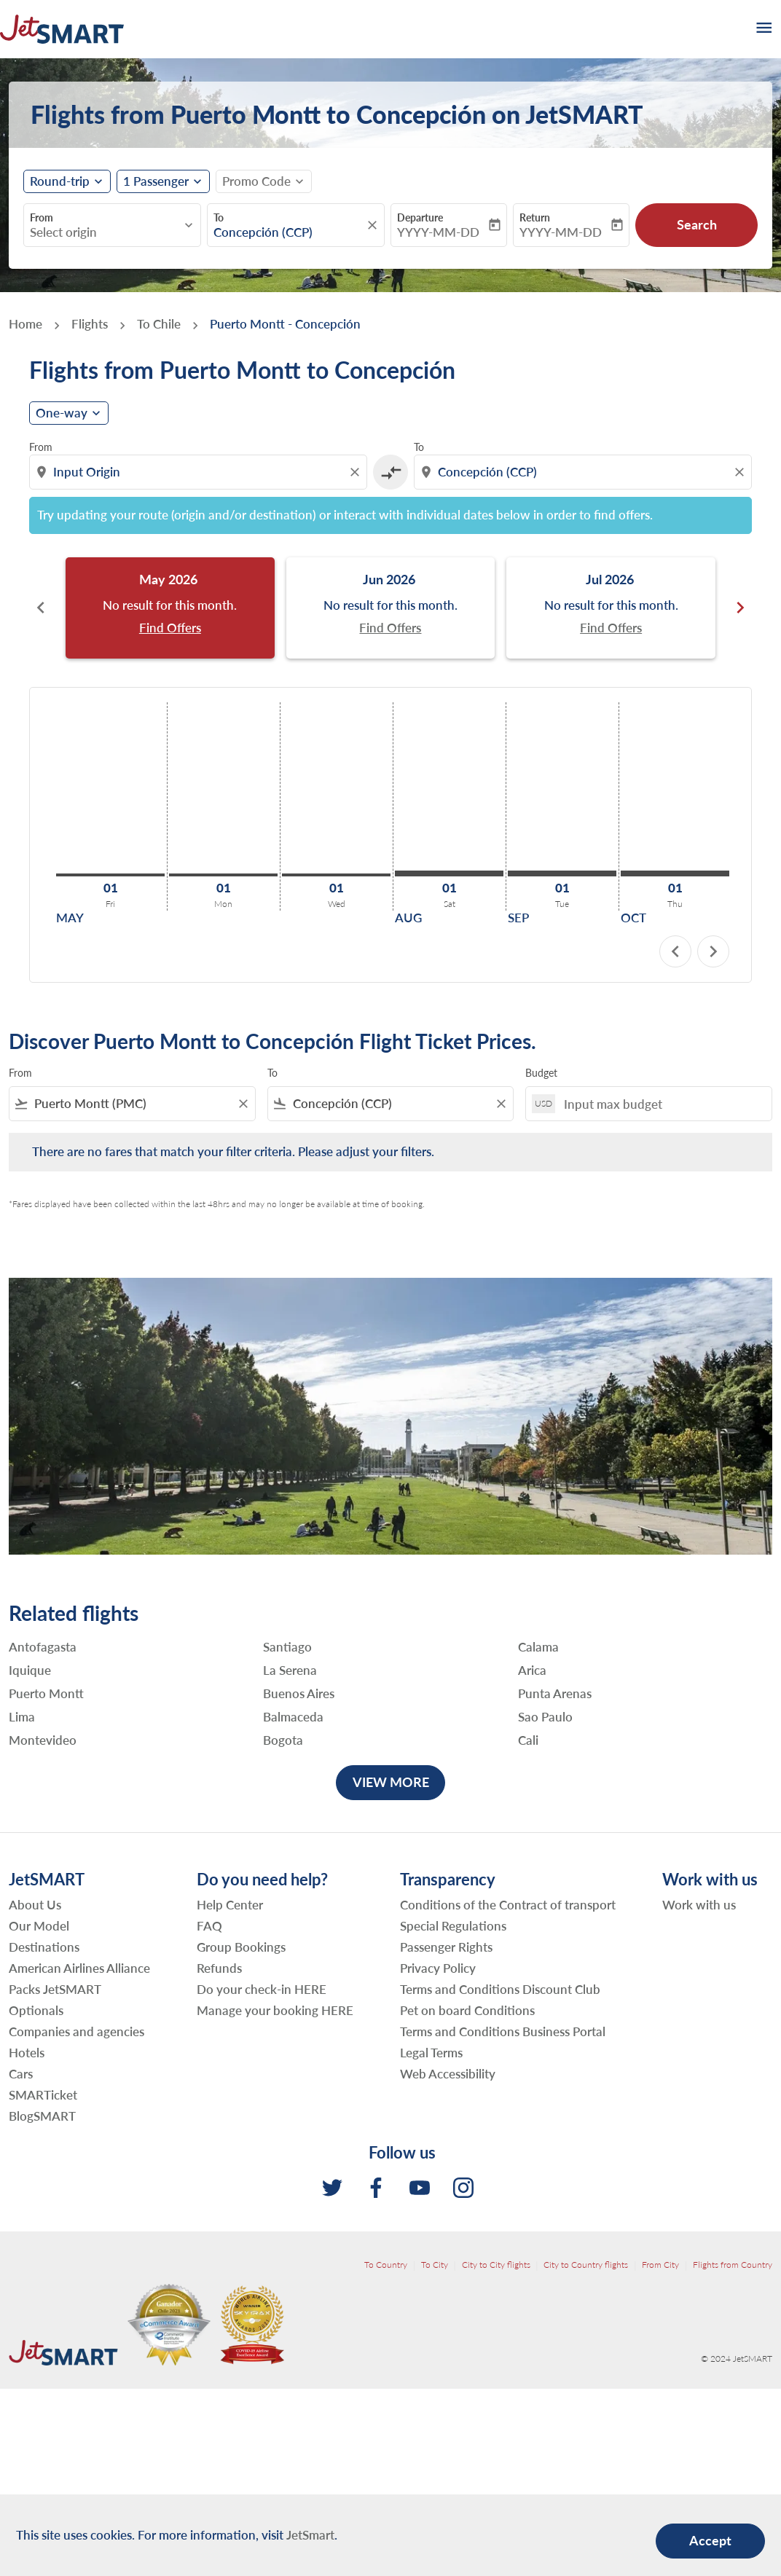 The height and width of the screenshot is (2576, 781). I want to click on Passenger Rights, so click(446, 1947).